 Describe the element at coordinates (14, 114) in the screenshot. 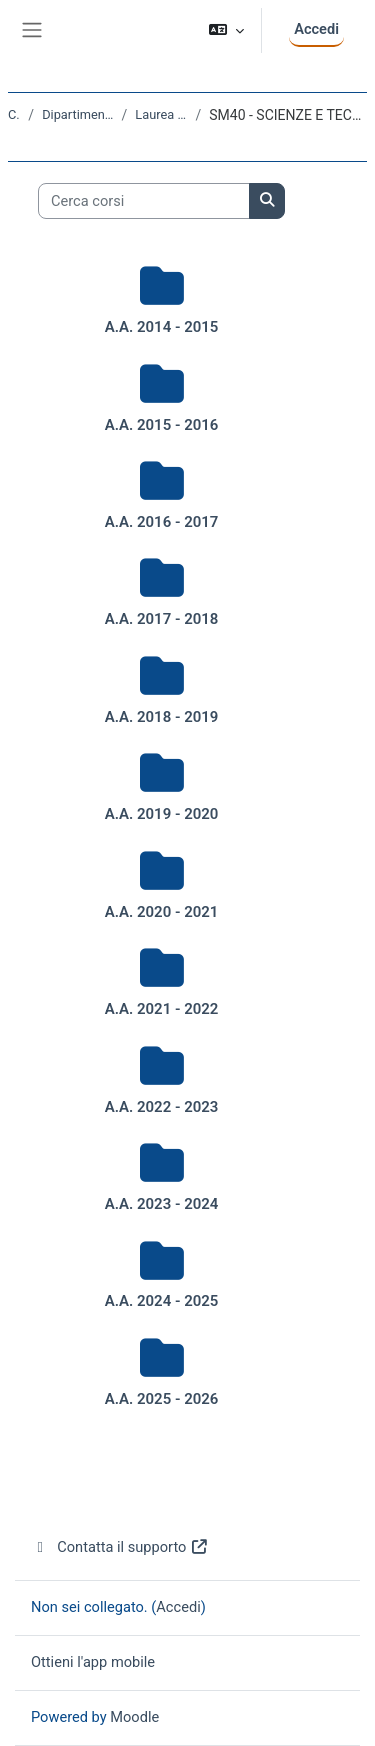

I see `Corsi` at that location.